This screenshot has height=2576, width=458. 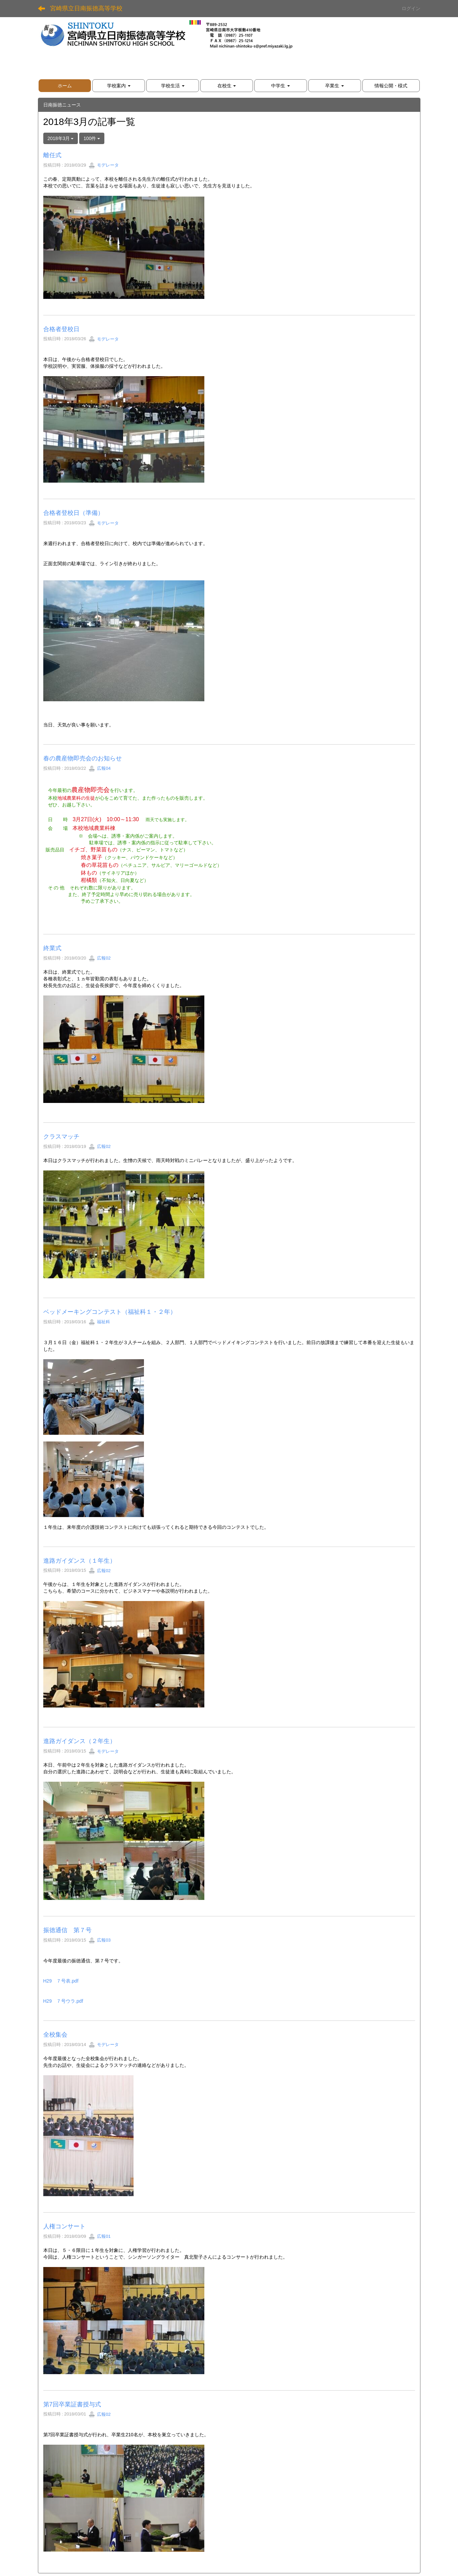 I want to click on 合格者登校日（準備）, so click(x=73, y=512).